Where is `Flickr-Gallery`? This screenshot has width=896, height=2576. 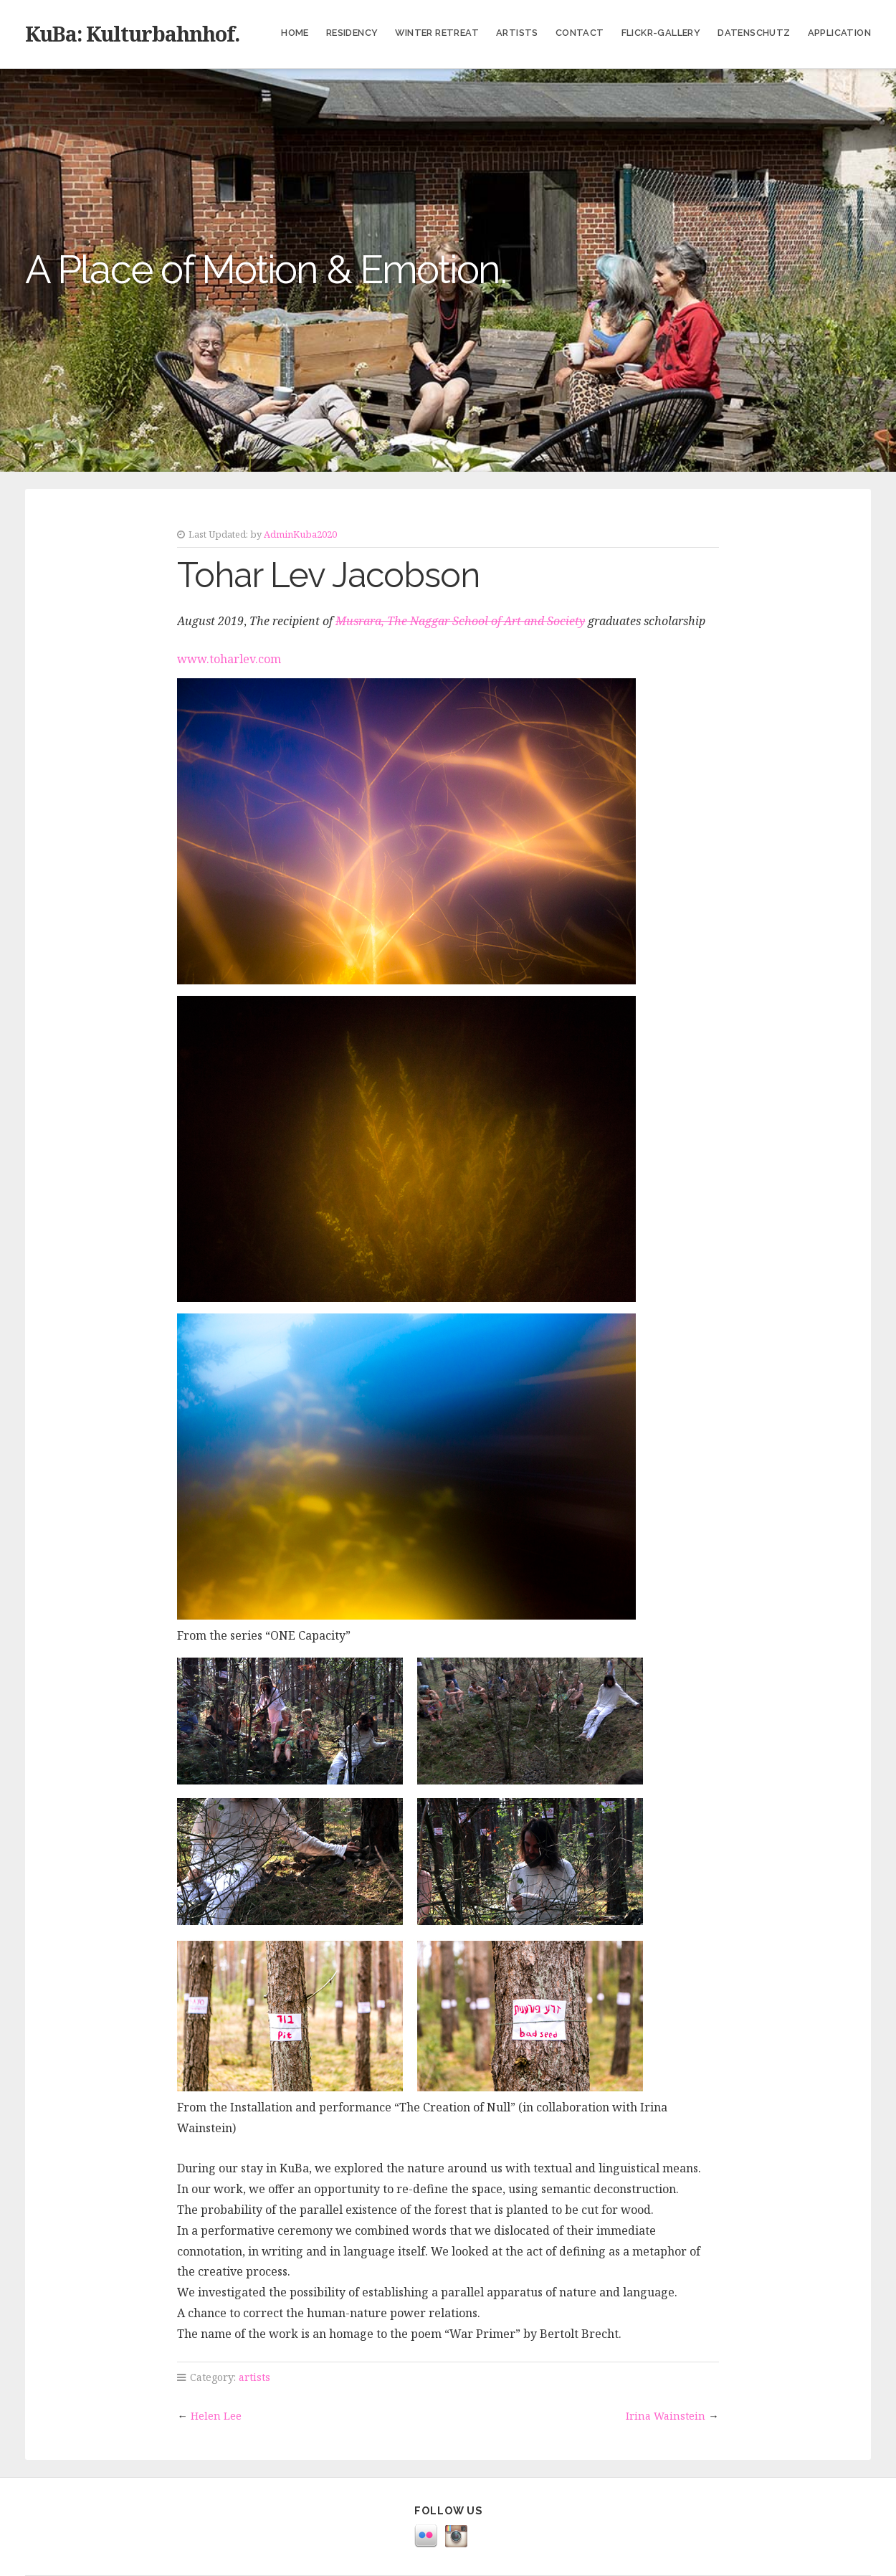 Flickr-Gallery is located at coordinates (661, 32).